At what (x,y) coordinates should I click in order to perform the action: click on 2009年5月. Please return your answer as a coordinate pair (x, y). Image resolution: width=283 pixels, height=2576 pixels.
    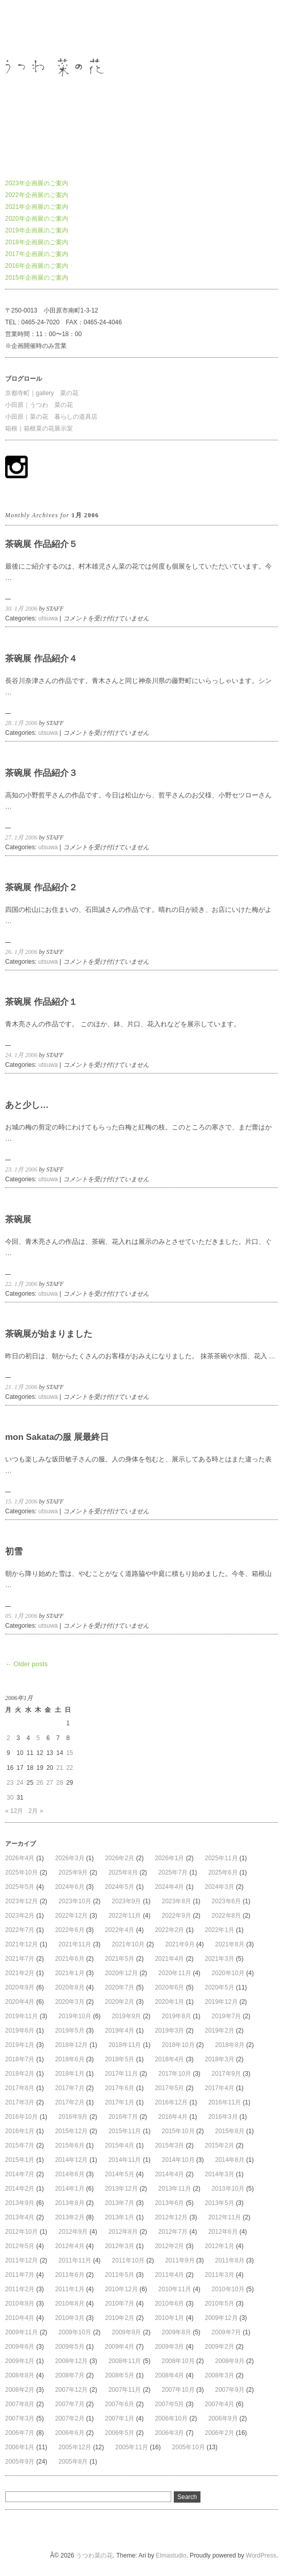
    Looking at the image, I should click on (69, 2346).